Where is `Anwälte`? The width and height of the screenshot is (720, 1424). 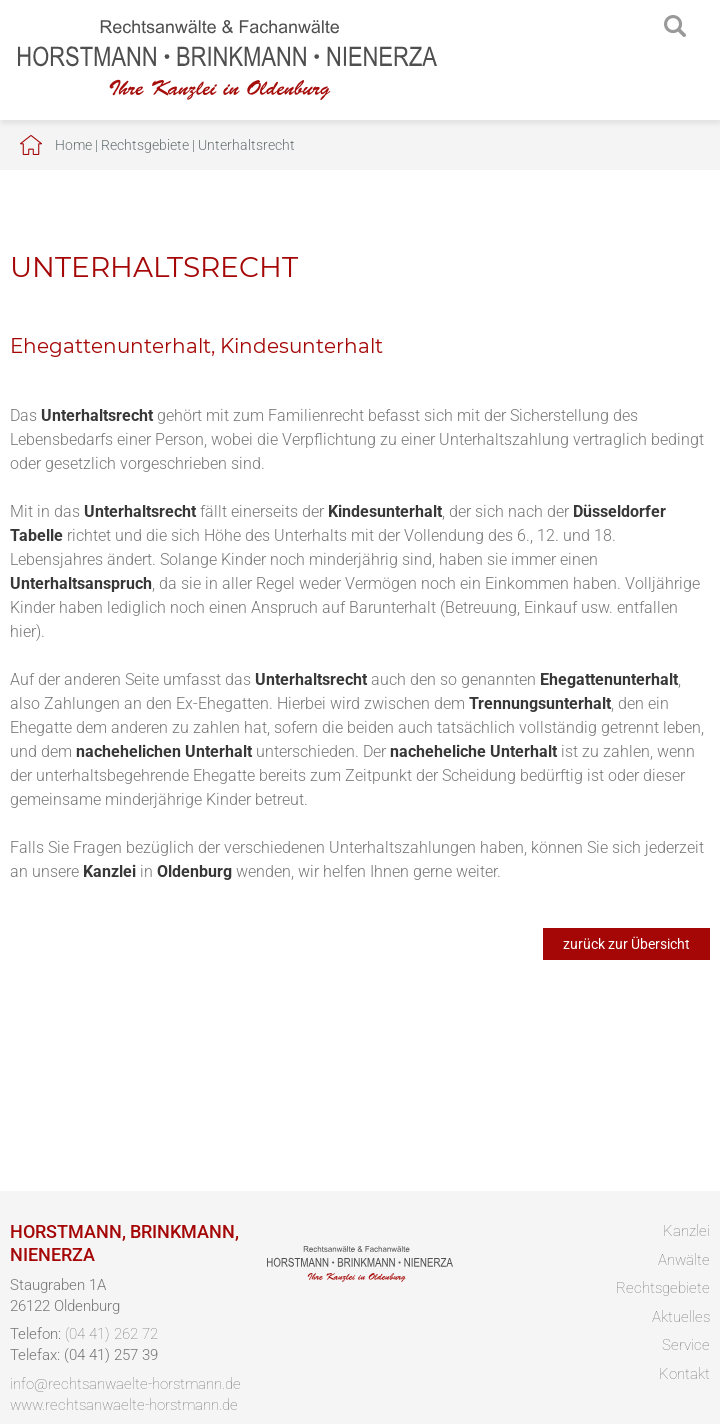
Anwälte is located at coordinates (684, 1260).